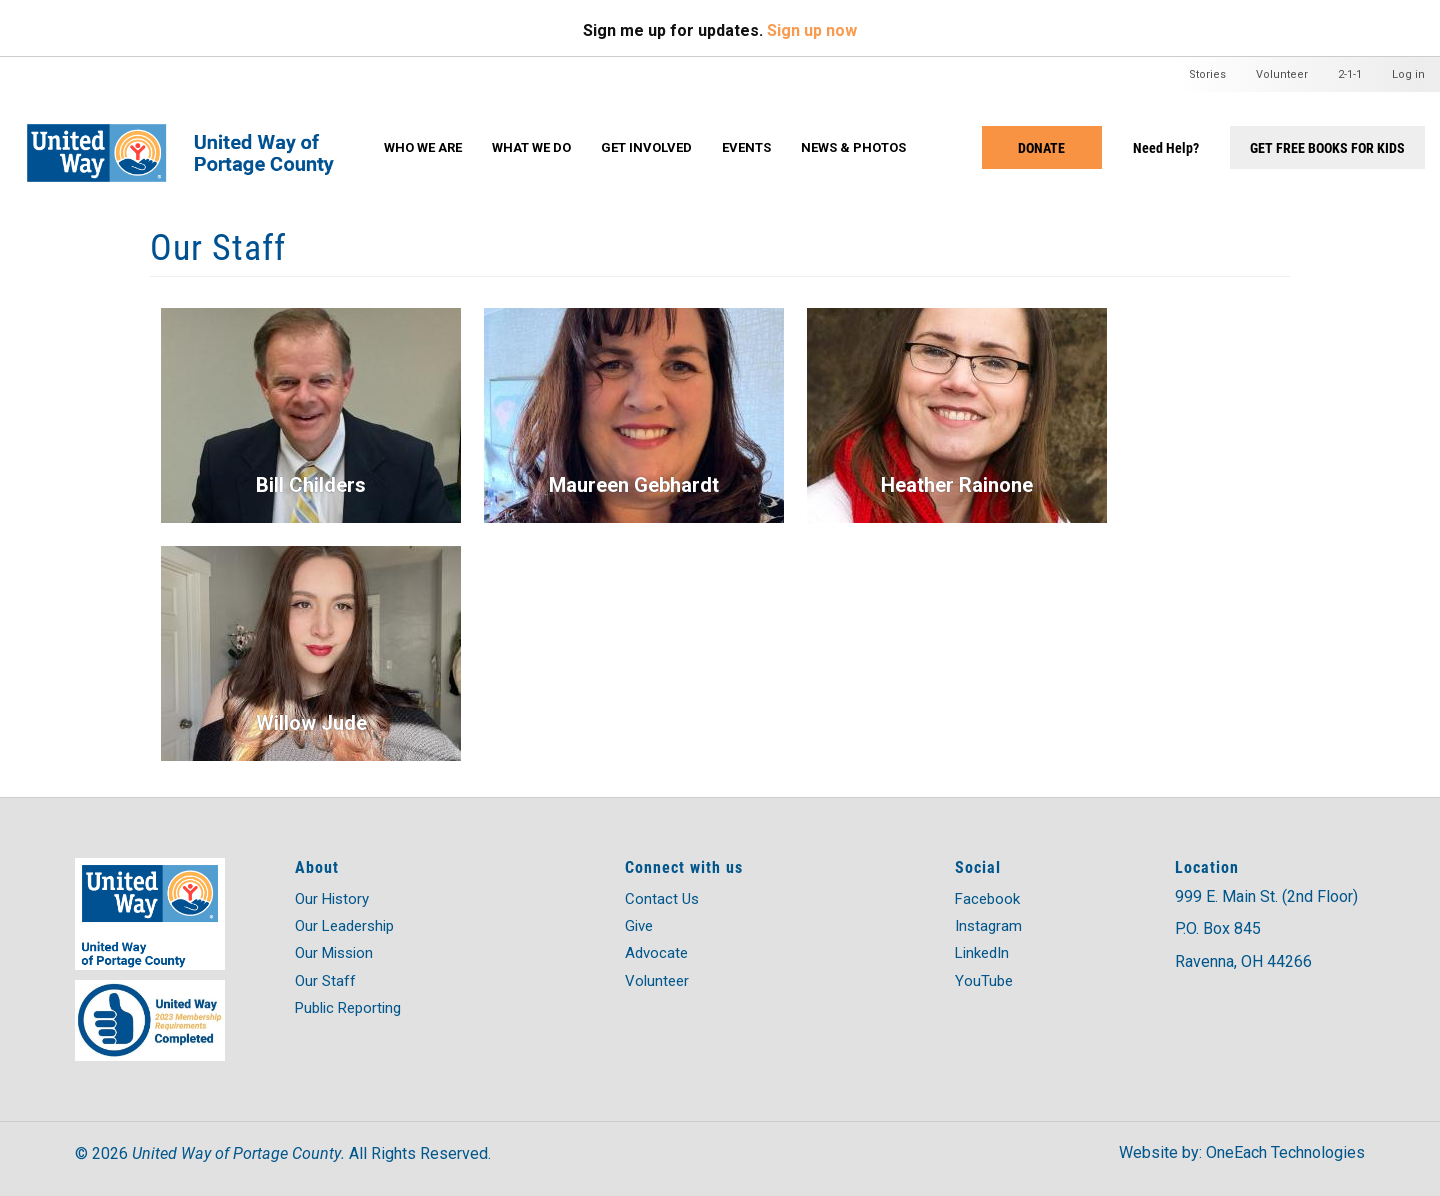 The height and width of the screenshot is (1196, 1440). What do you see at coordinates (957, 485) in the screenshot?
I see `Heather Rainone` at bounding box center [957, 485].